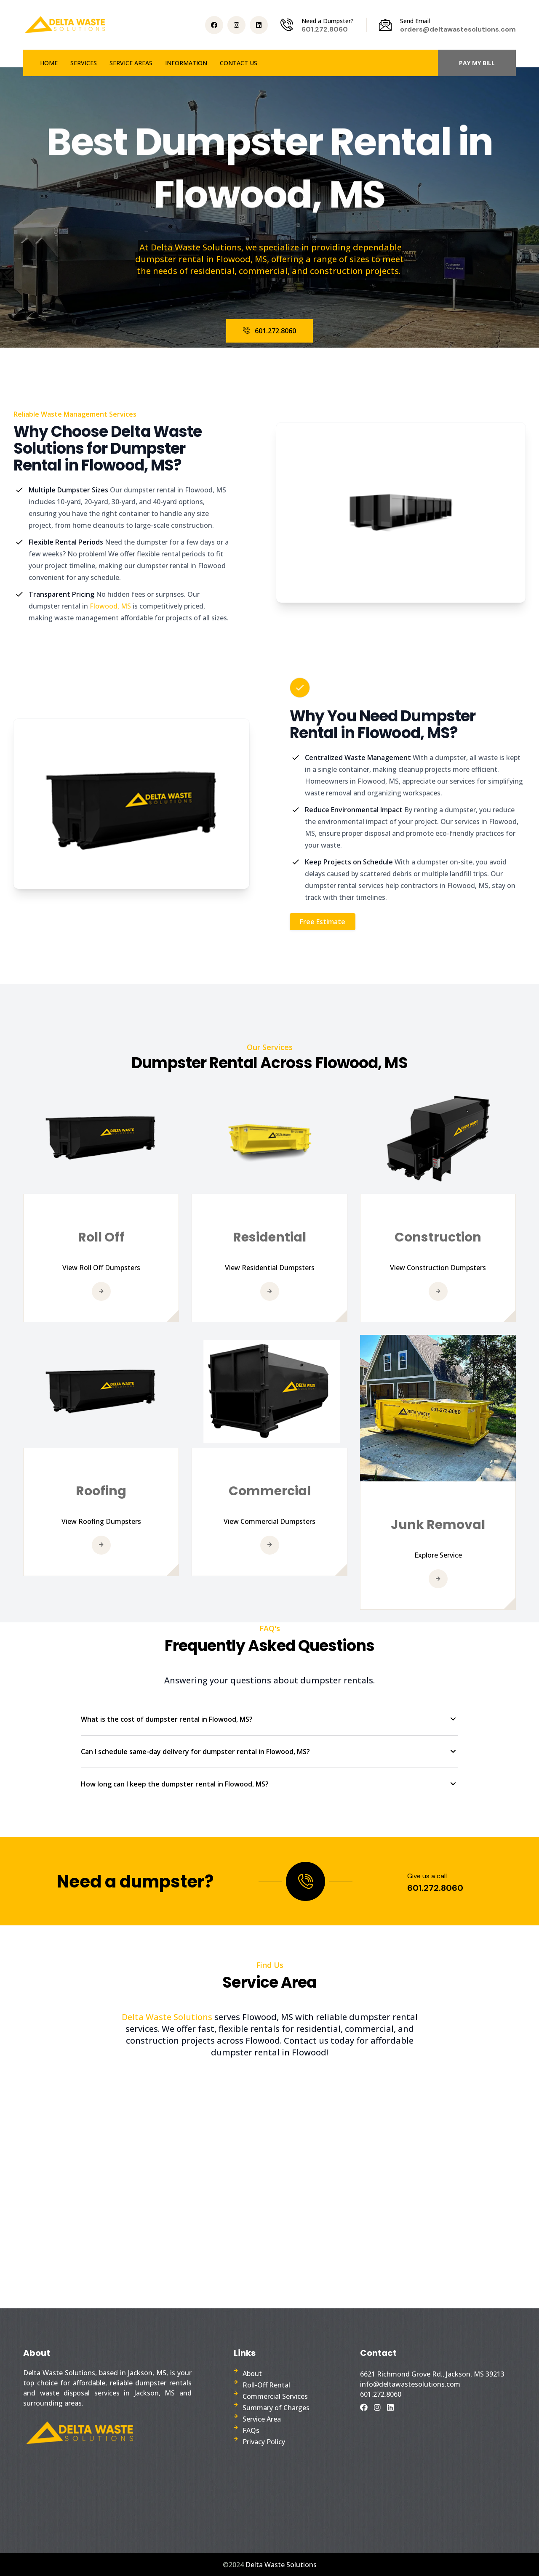 The height and width of the screenshot is (2576, 539). Describe the element at coordinates (275, 2396) in the screenshot. I see `Commercial Services` at that location.